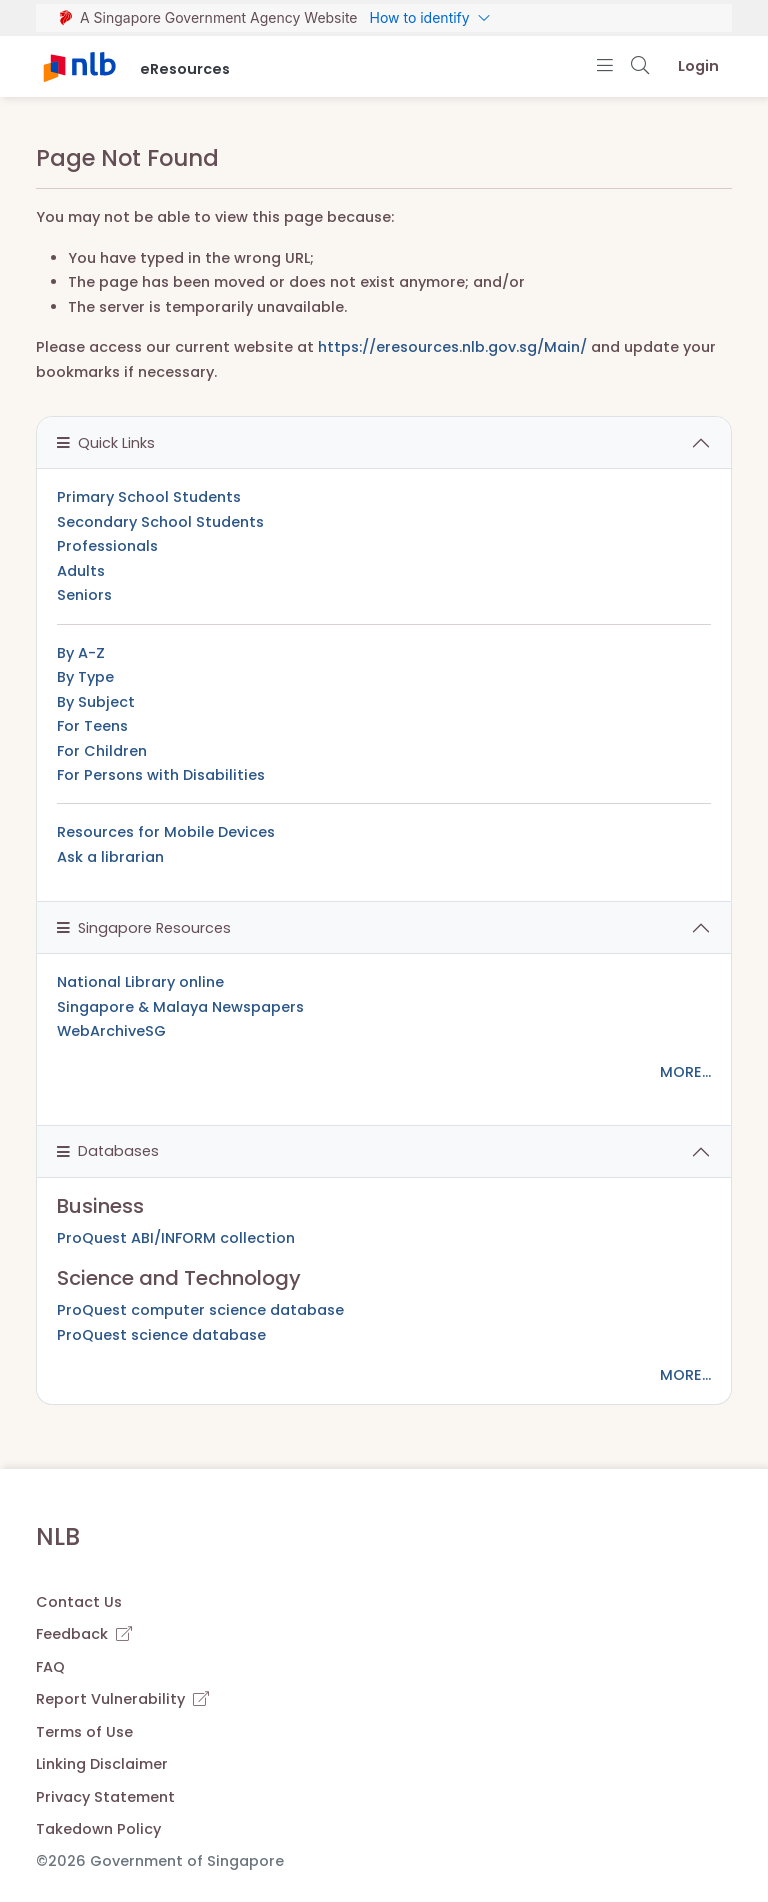  I want to click on By Subject, so click(96, 702).